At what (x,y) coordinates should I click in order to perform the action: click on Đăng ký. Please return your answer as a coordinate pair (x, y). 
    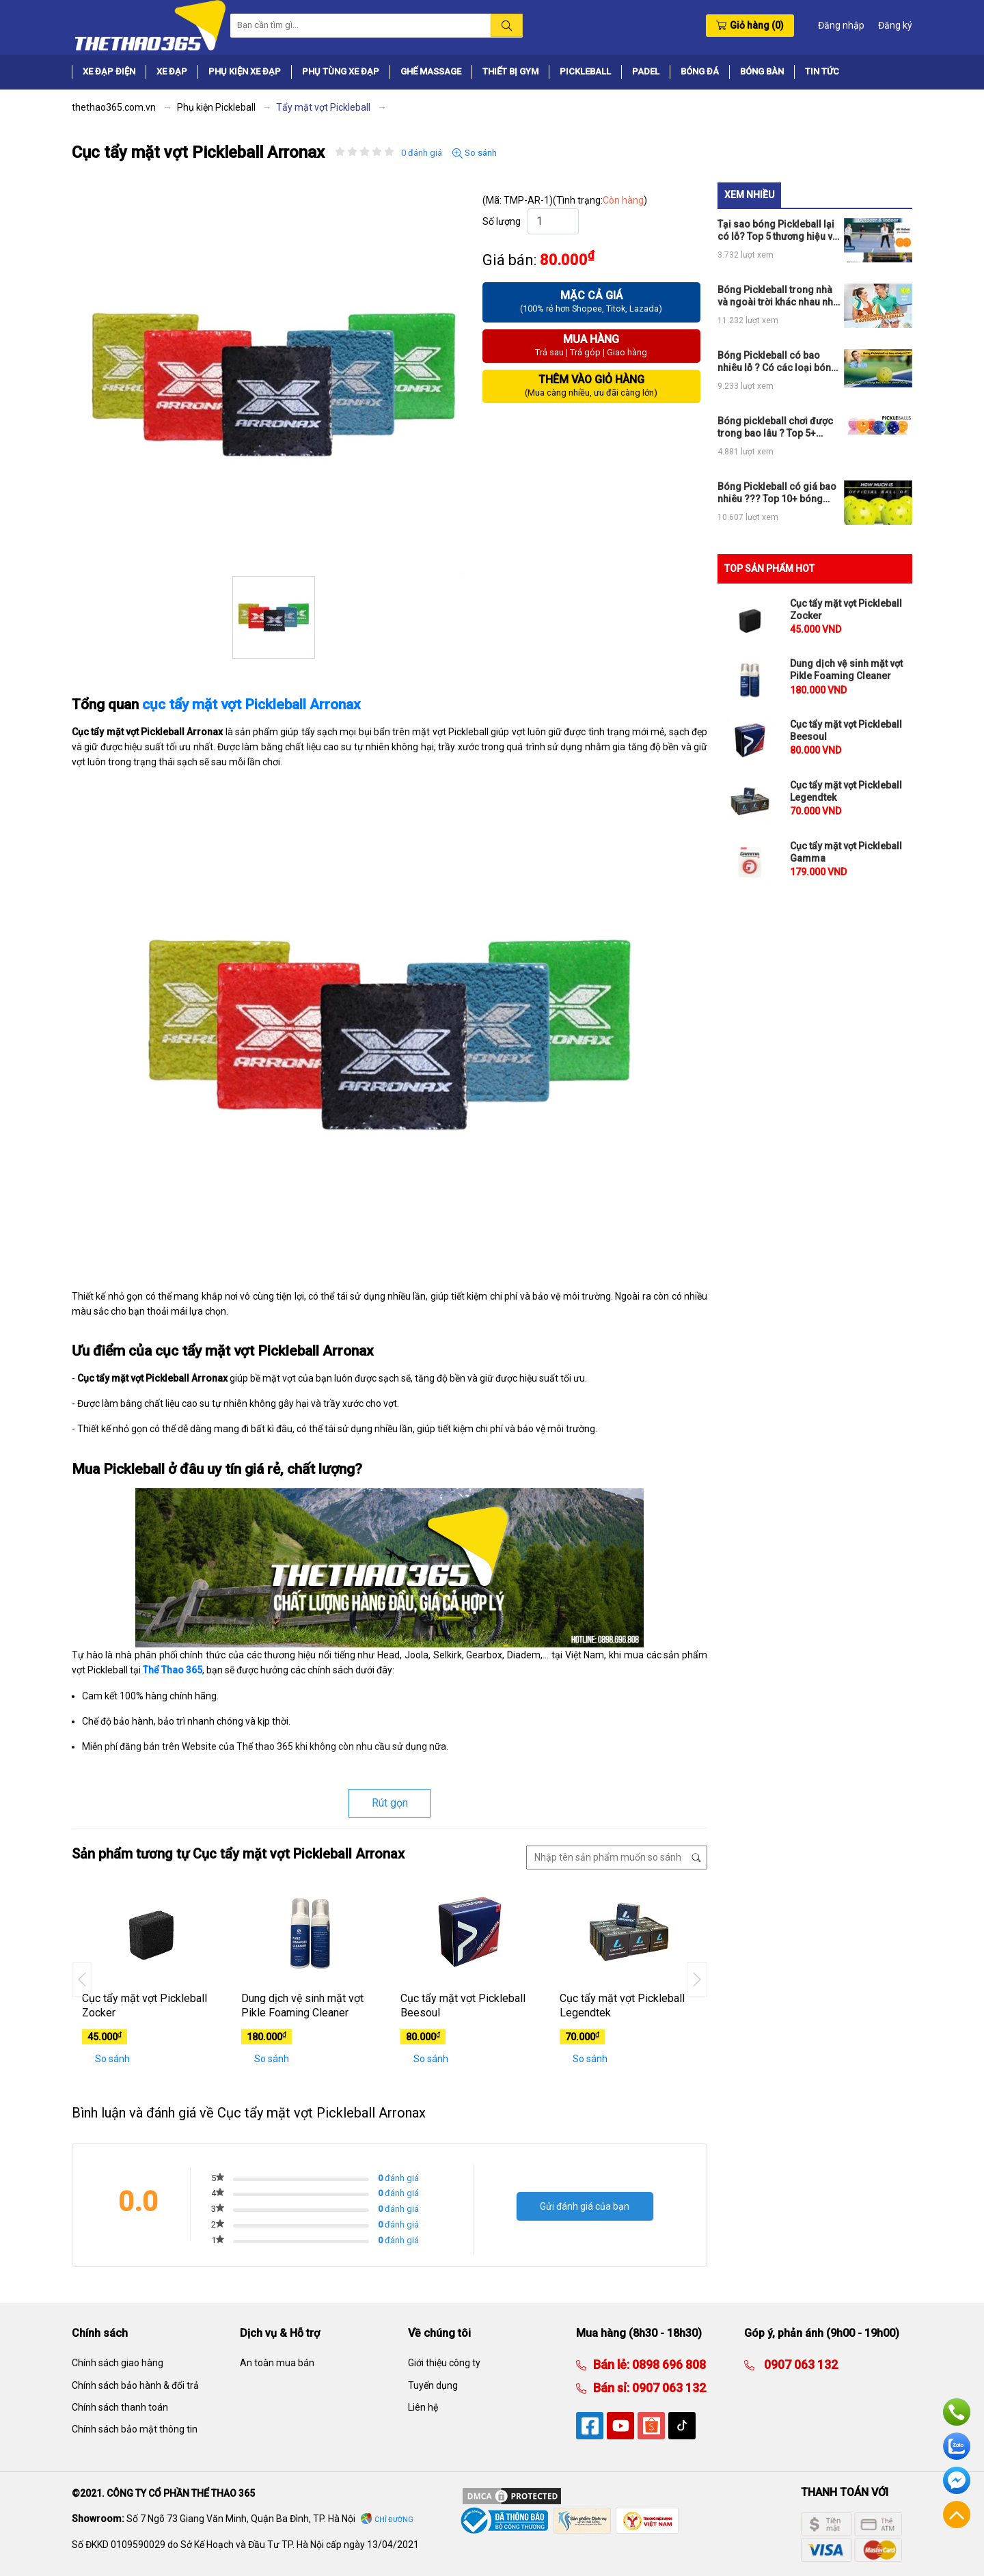
    Looking at the image, I should click on (895, 25).